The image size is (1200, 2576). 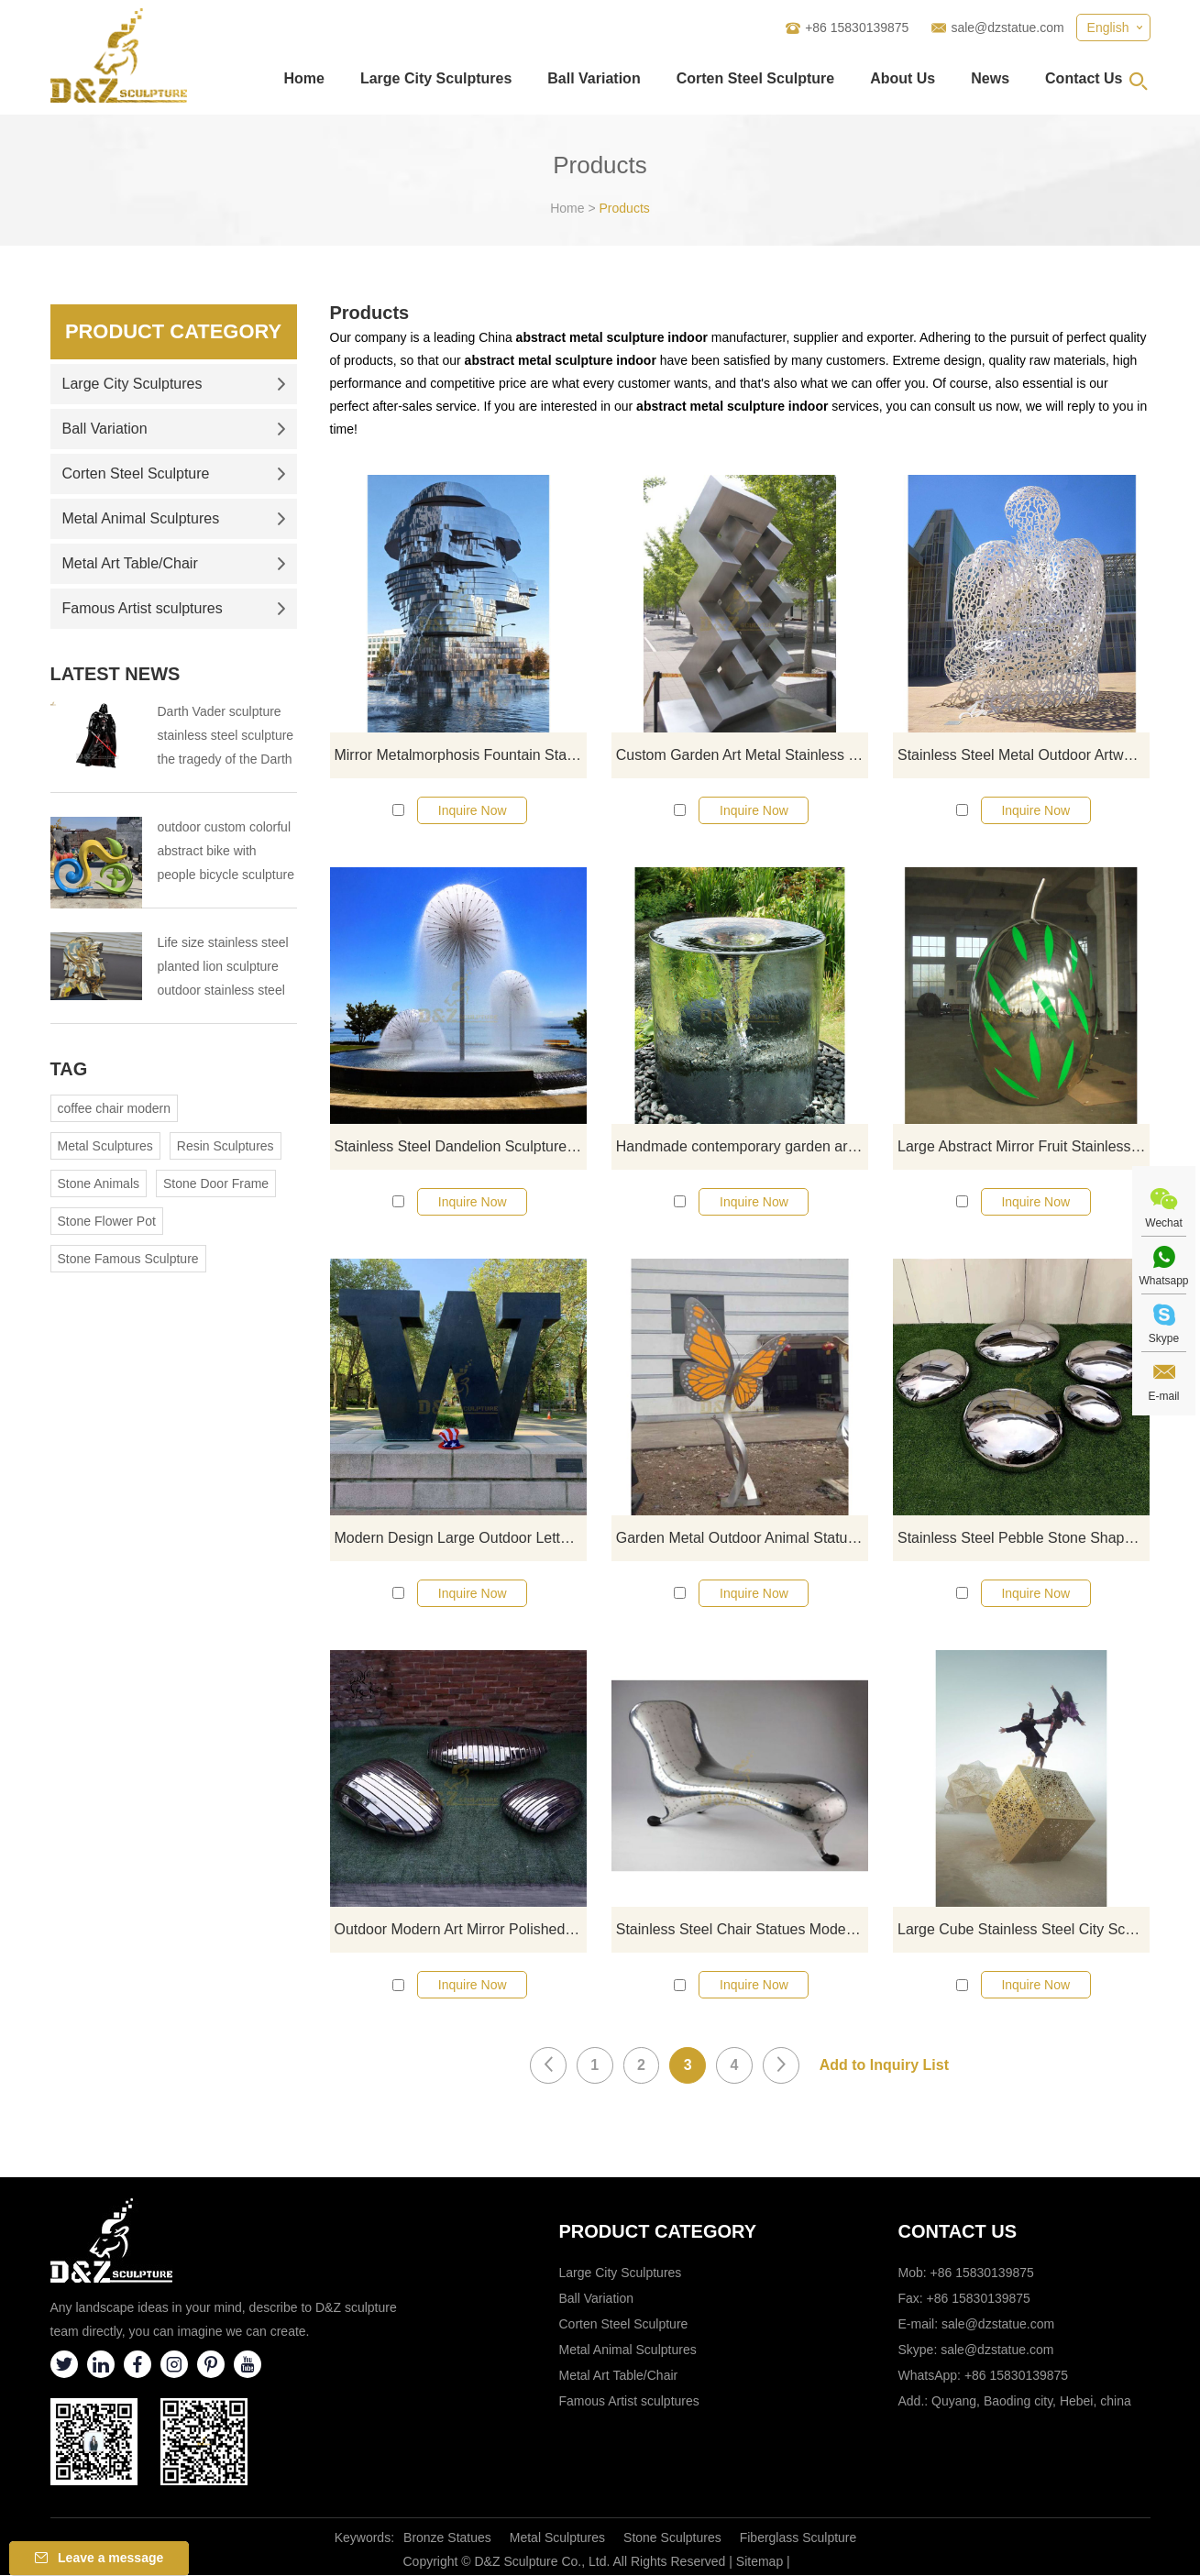 I want to click on Garden Metal Outdoor Animal Statue Stainless Steel Butterfly Sculpture, so click(x=742, y=1539).